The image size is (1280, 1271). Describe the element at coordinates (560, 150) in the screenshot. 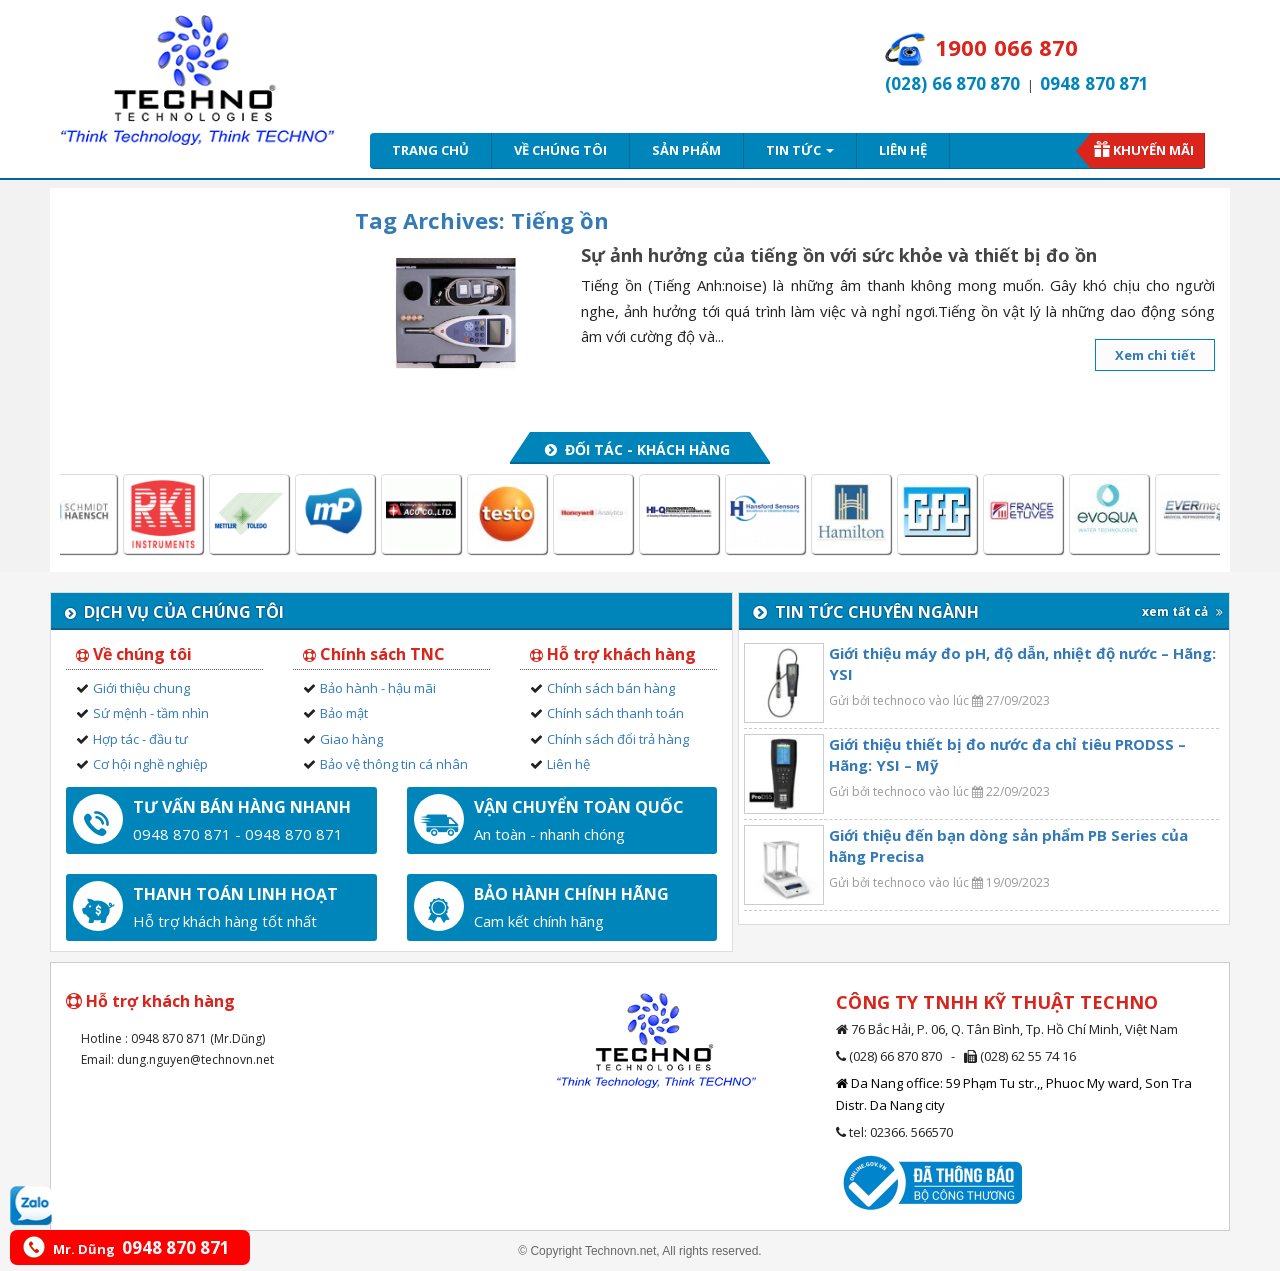

I see `Về chúng tôi` at that location.